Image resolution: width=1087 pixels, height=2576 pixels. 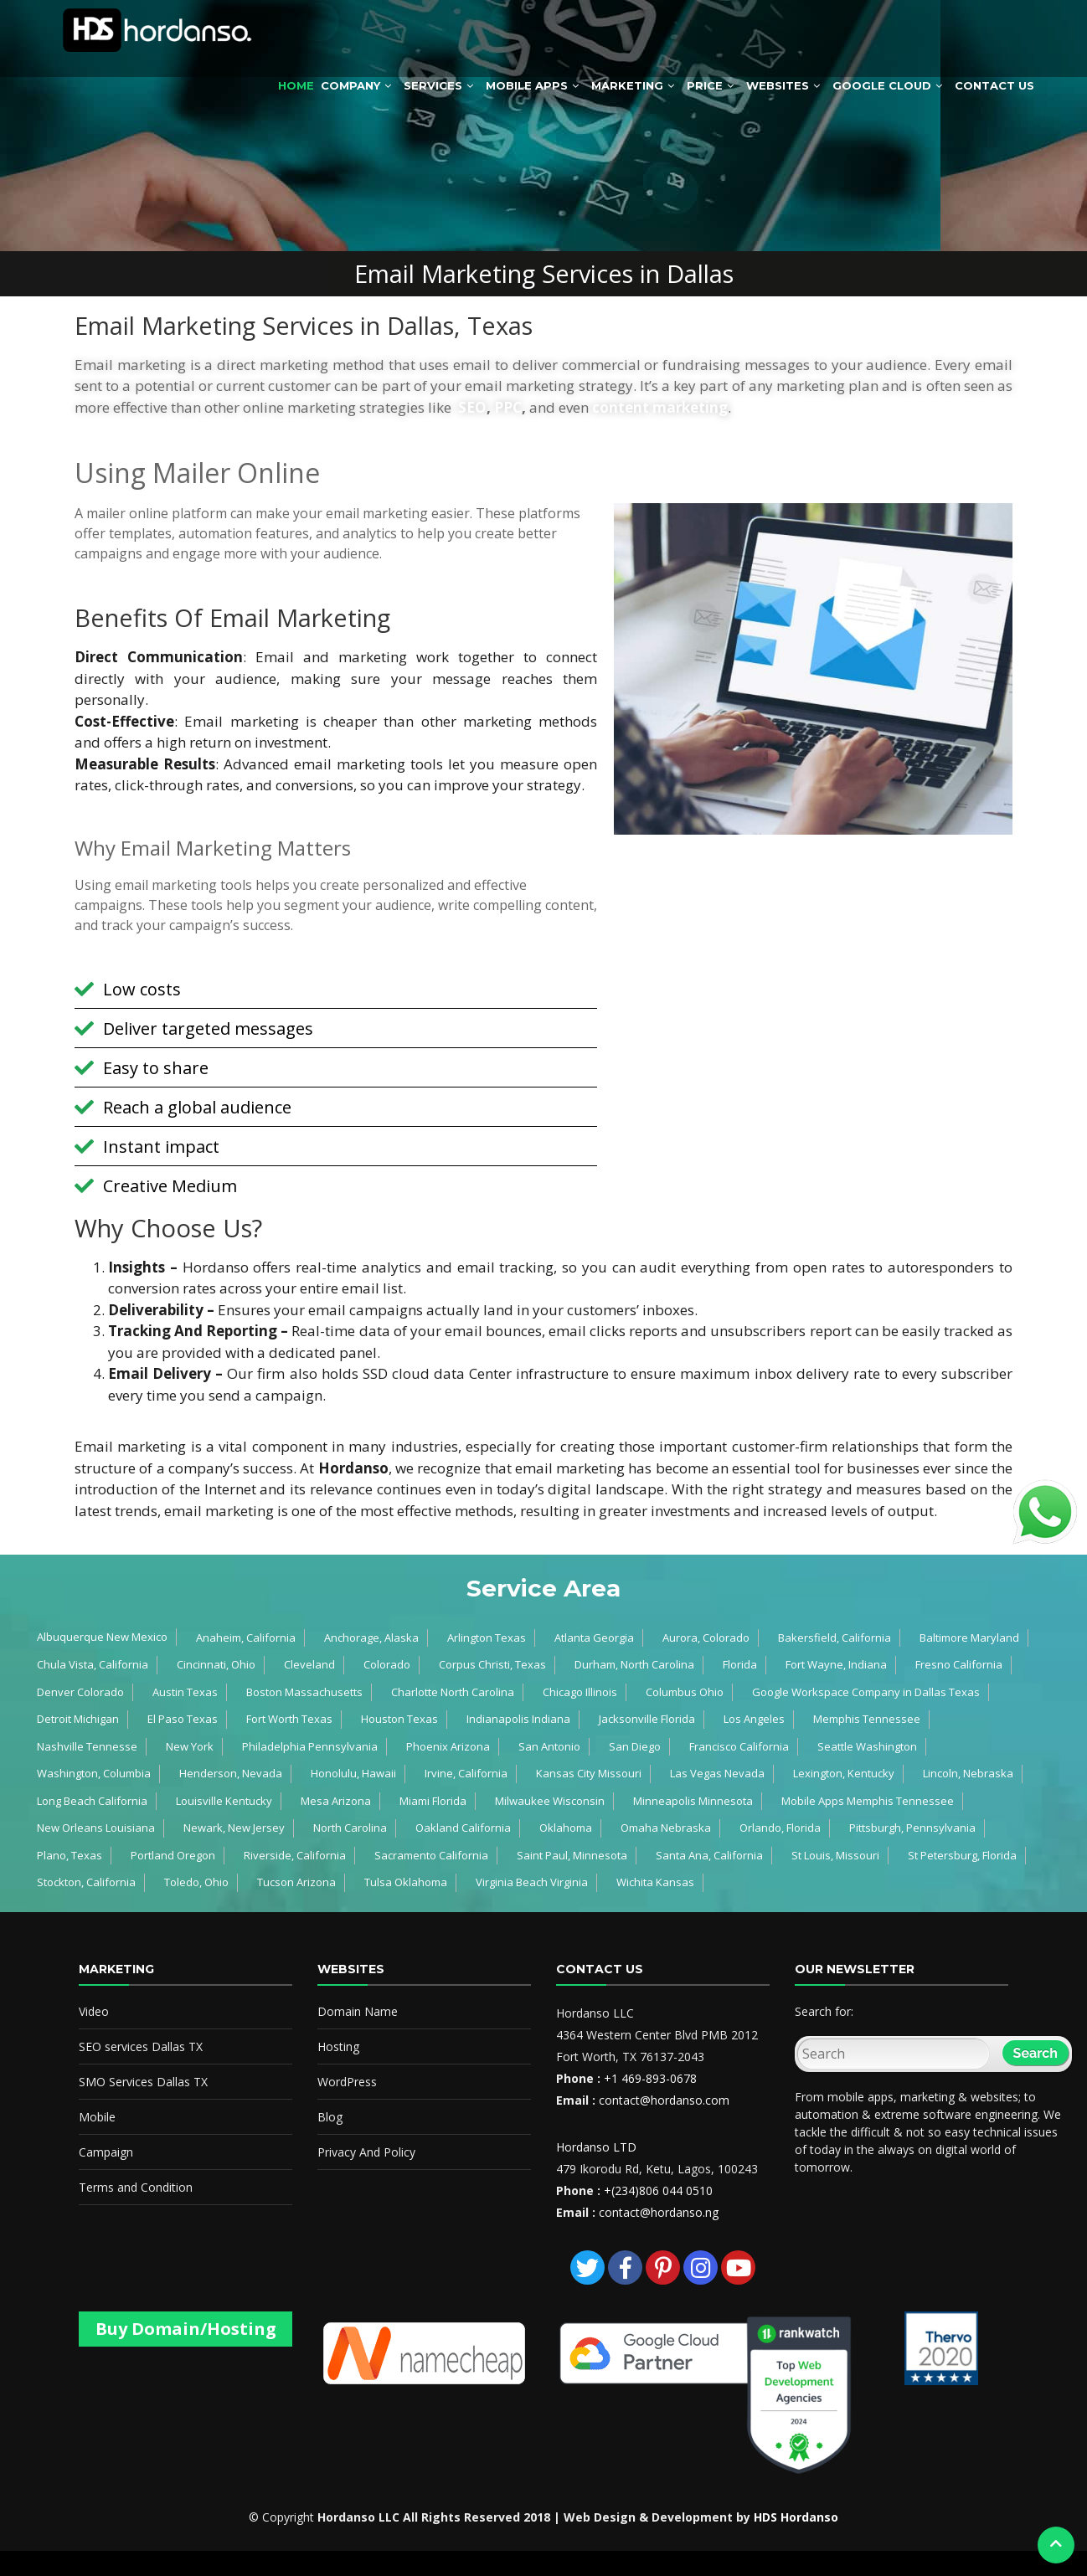 I want to click on contact@hordanso.ng, so click(x=659, y=2212).